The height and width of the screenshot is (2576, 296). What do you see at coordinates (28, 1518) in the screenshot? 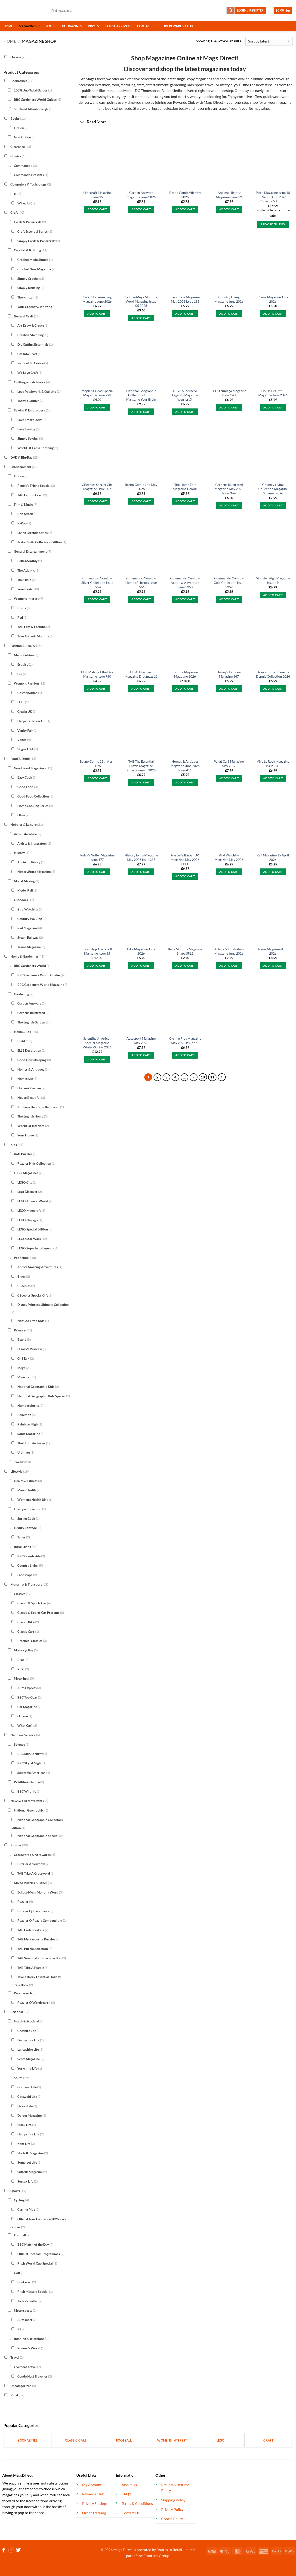
I see `Spring Cook` at bounding box center [28, 1518].